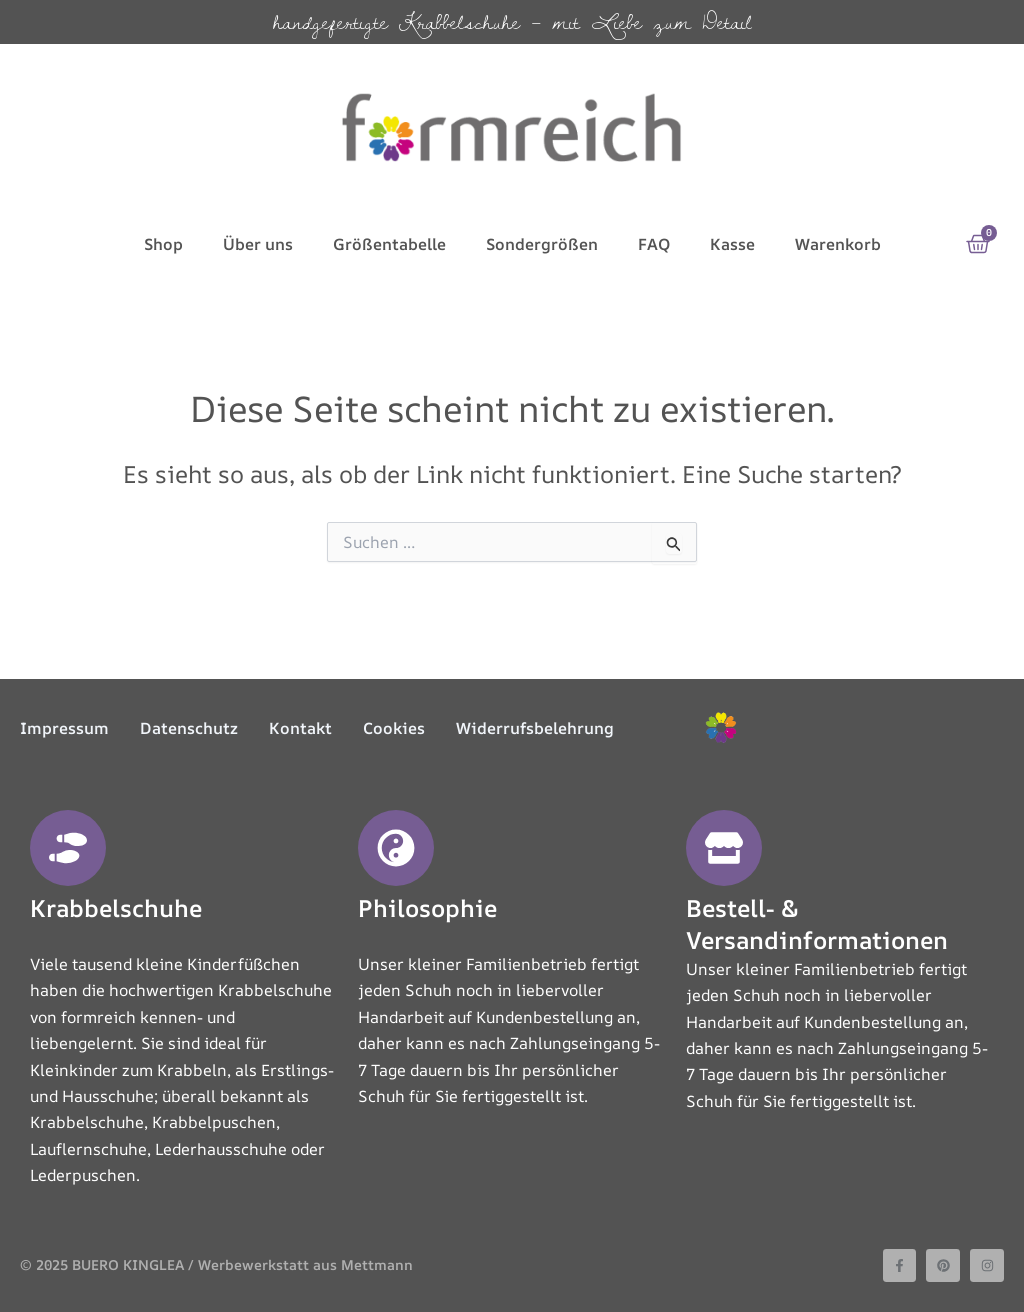 The width and height of the screenshot is (1024, 1312). What do you see at coordinates (389, 244) in the screenshot?
I see `Größentabelle` at bounding box center [389, 244].